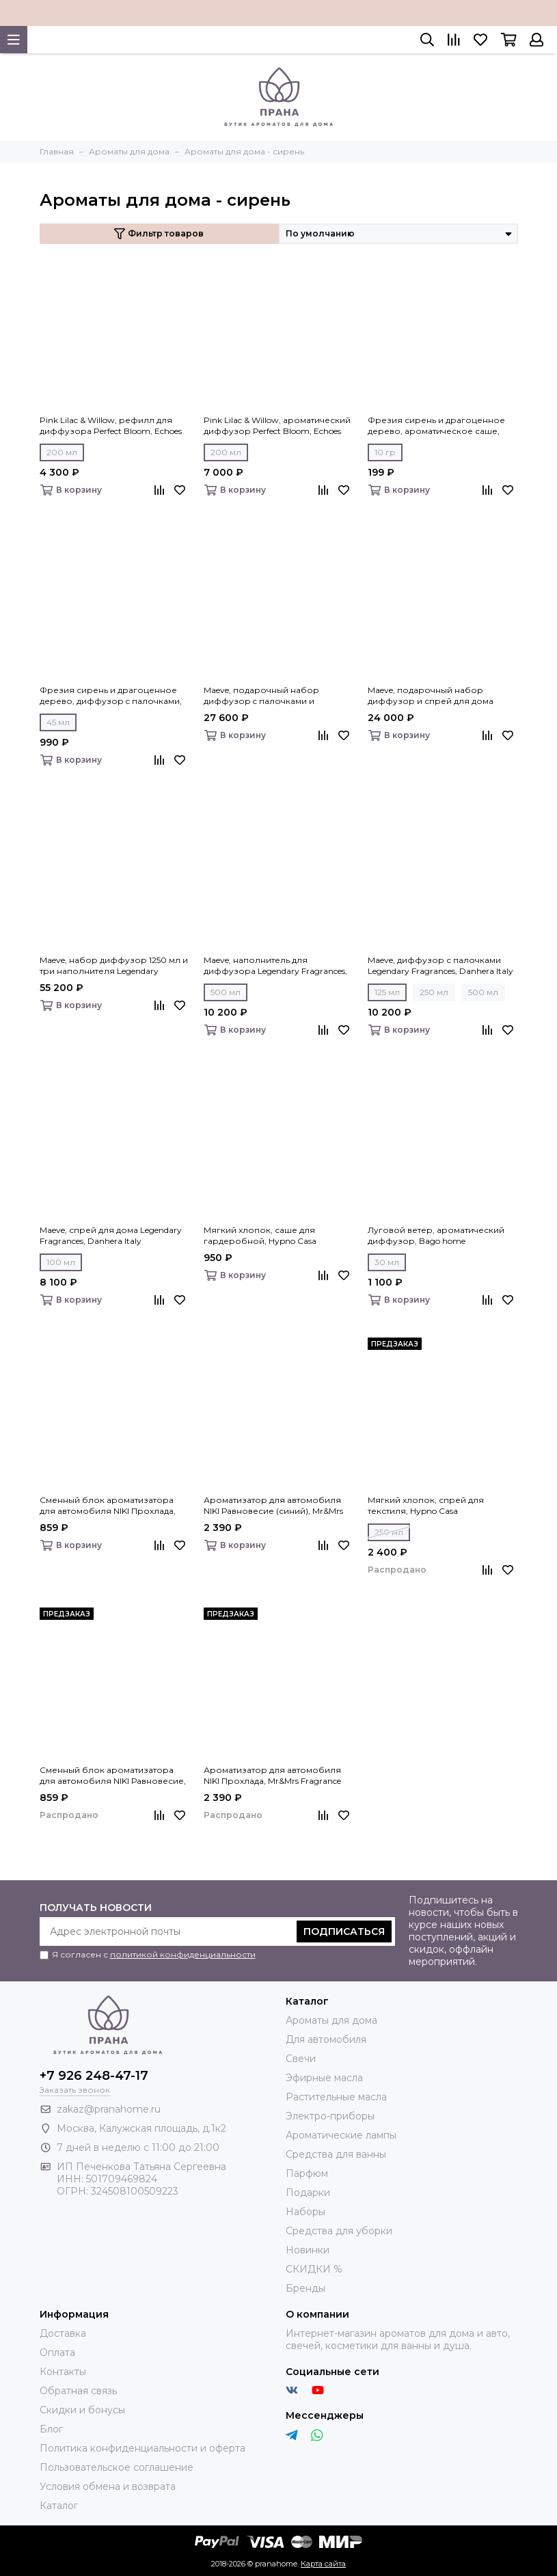 The height and width of the screenshot is (2576, 557). I want to click on 500 мл, so click(225, 992).